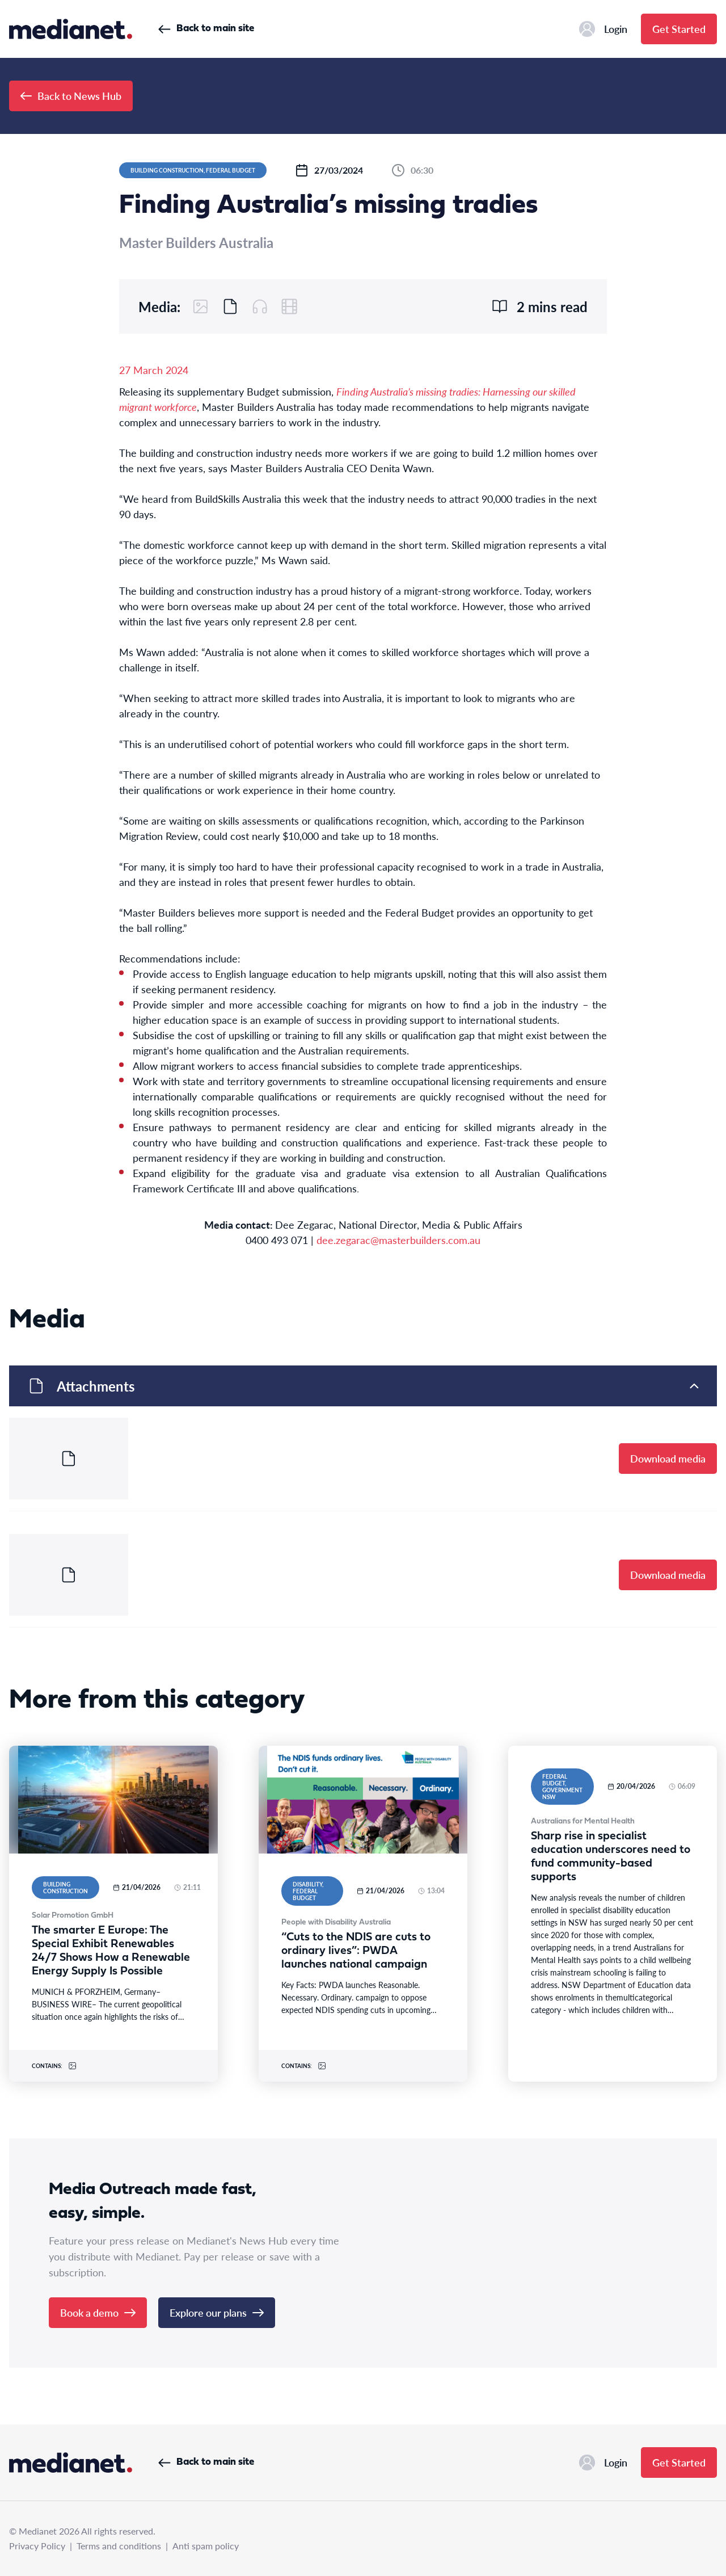 The image size is (726, 2576). Describe the element at coordinates (679, 29) in the screenshot. I see `Get Started` at that location.